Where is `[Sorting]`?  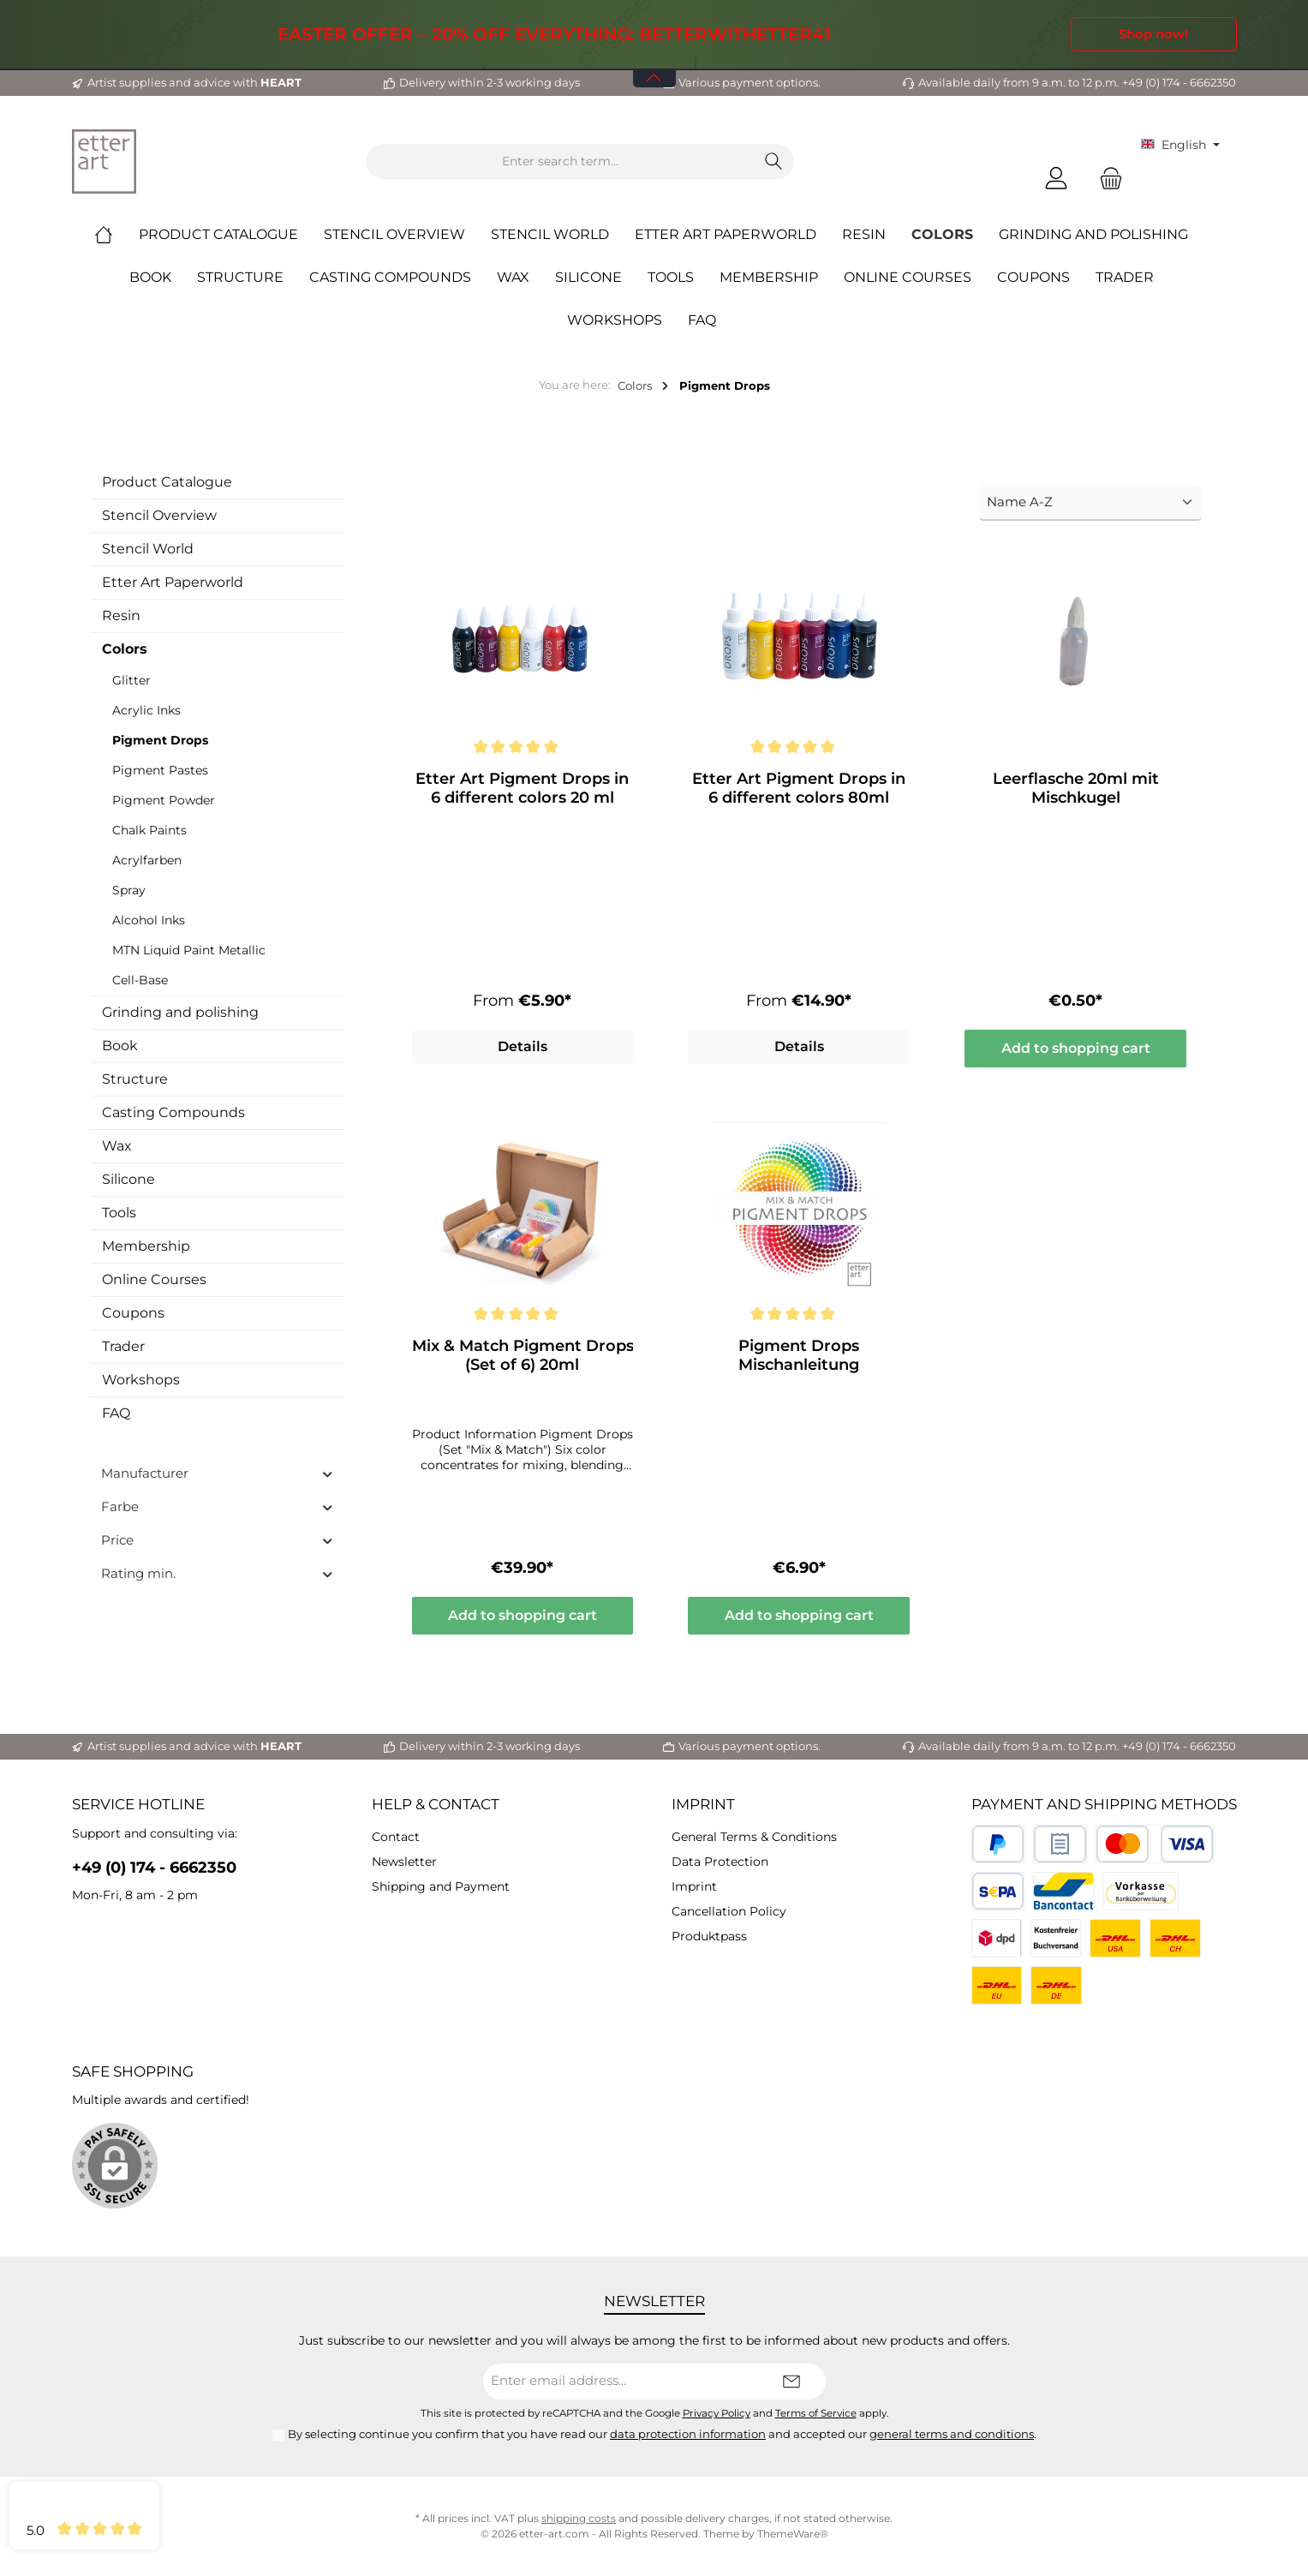 [Sorting] is located at coordinates (1090, 503).